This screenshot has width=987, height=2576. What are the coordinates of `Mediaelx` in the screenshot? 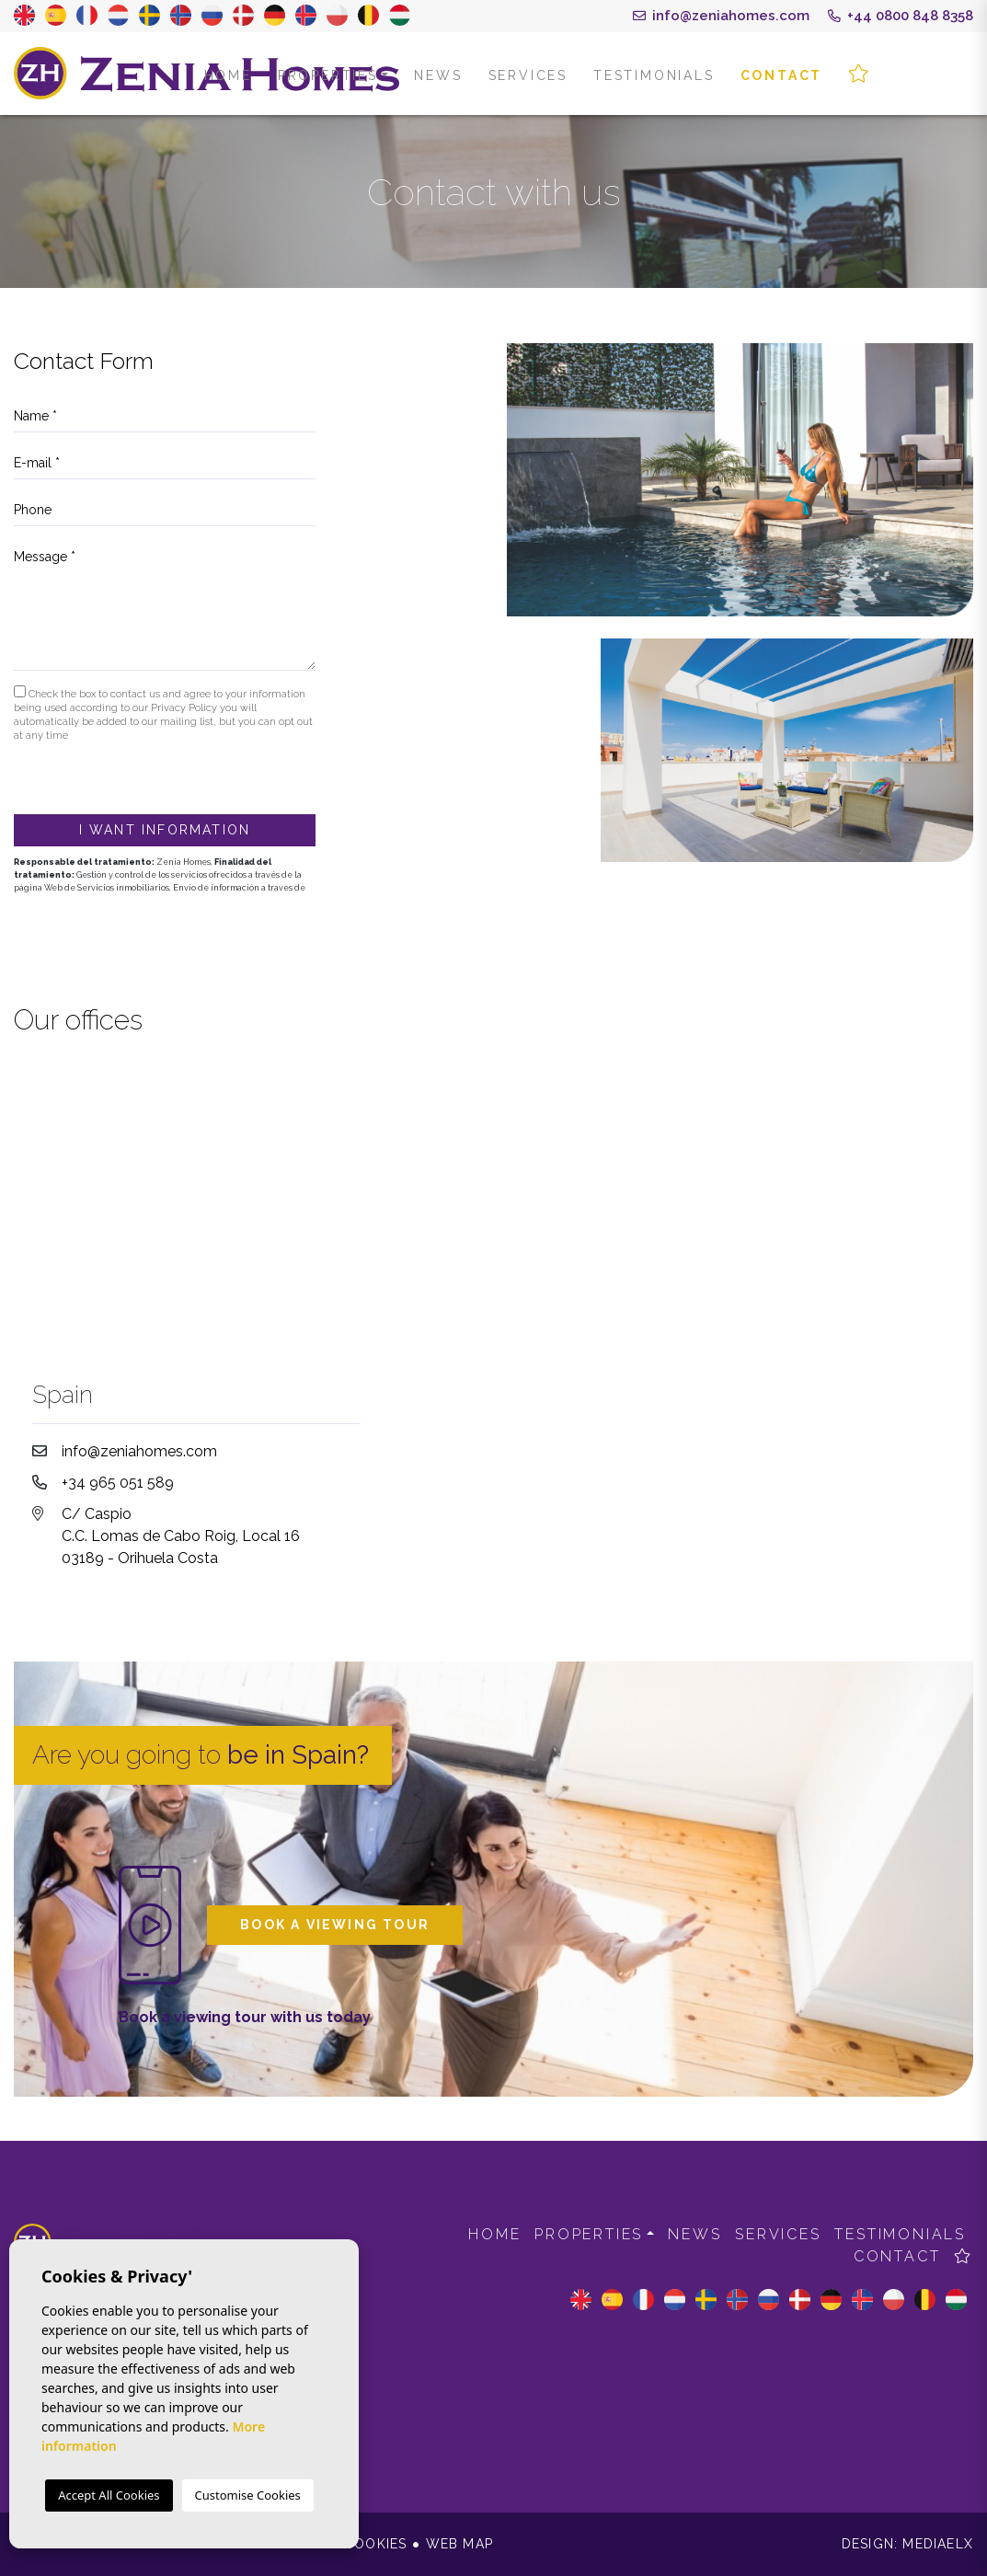 It's located at (937, 2543).